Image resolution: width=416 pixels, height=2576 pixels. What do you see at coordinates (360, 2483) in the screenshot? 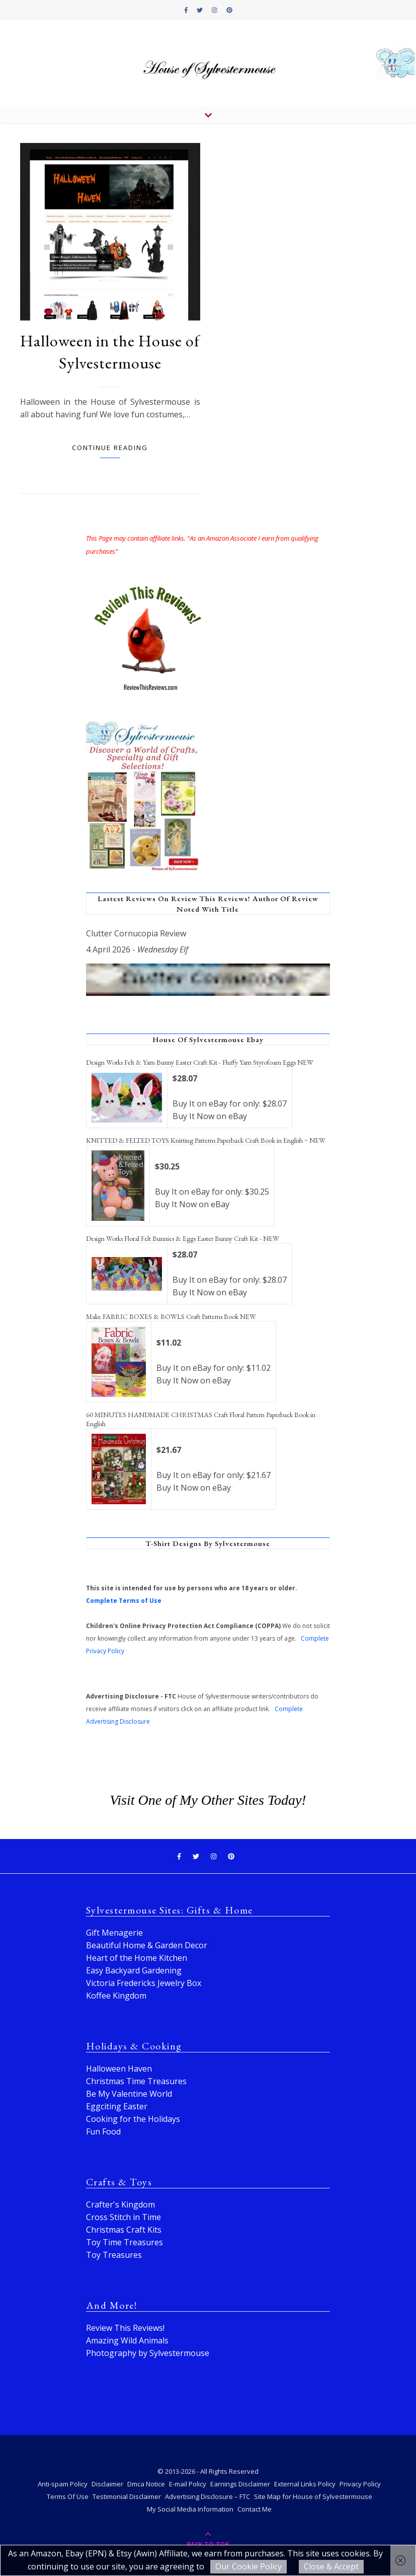
I see `Privacy Policy` at bounding box center [360, 2483].